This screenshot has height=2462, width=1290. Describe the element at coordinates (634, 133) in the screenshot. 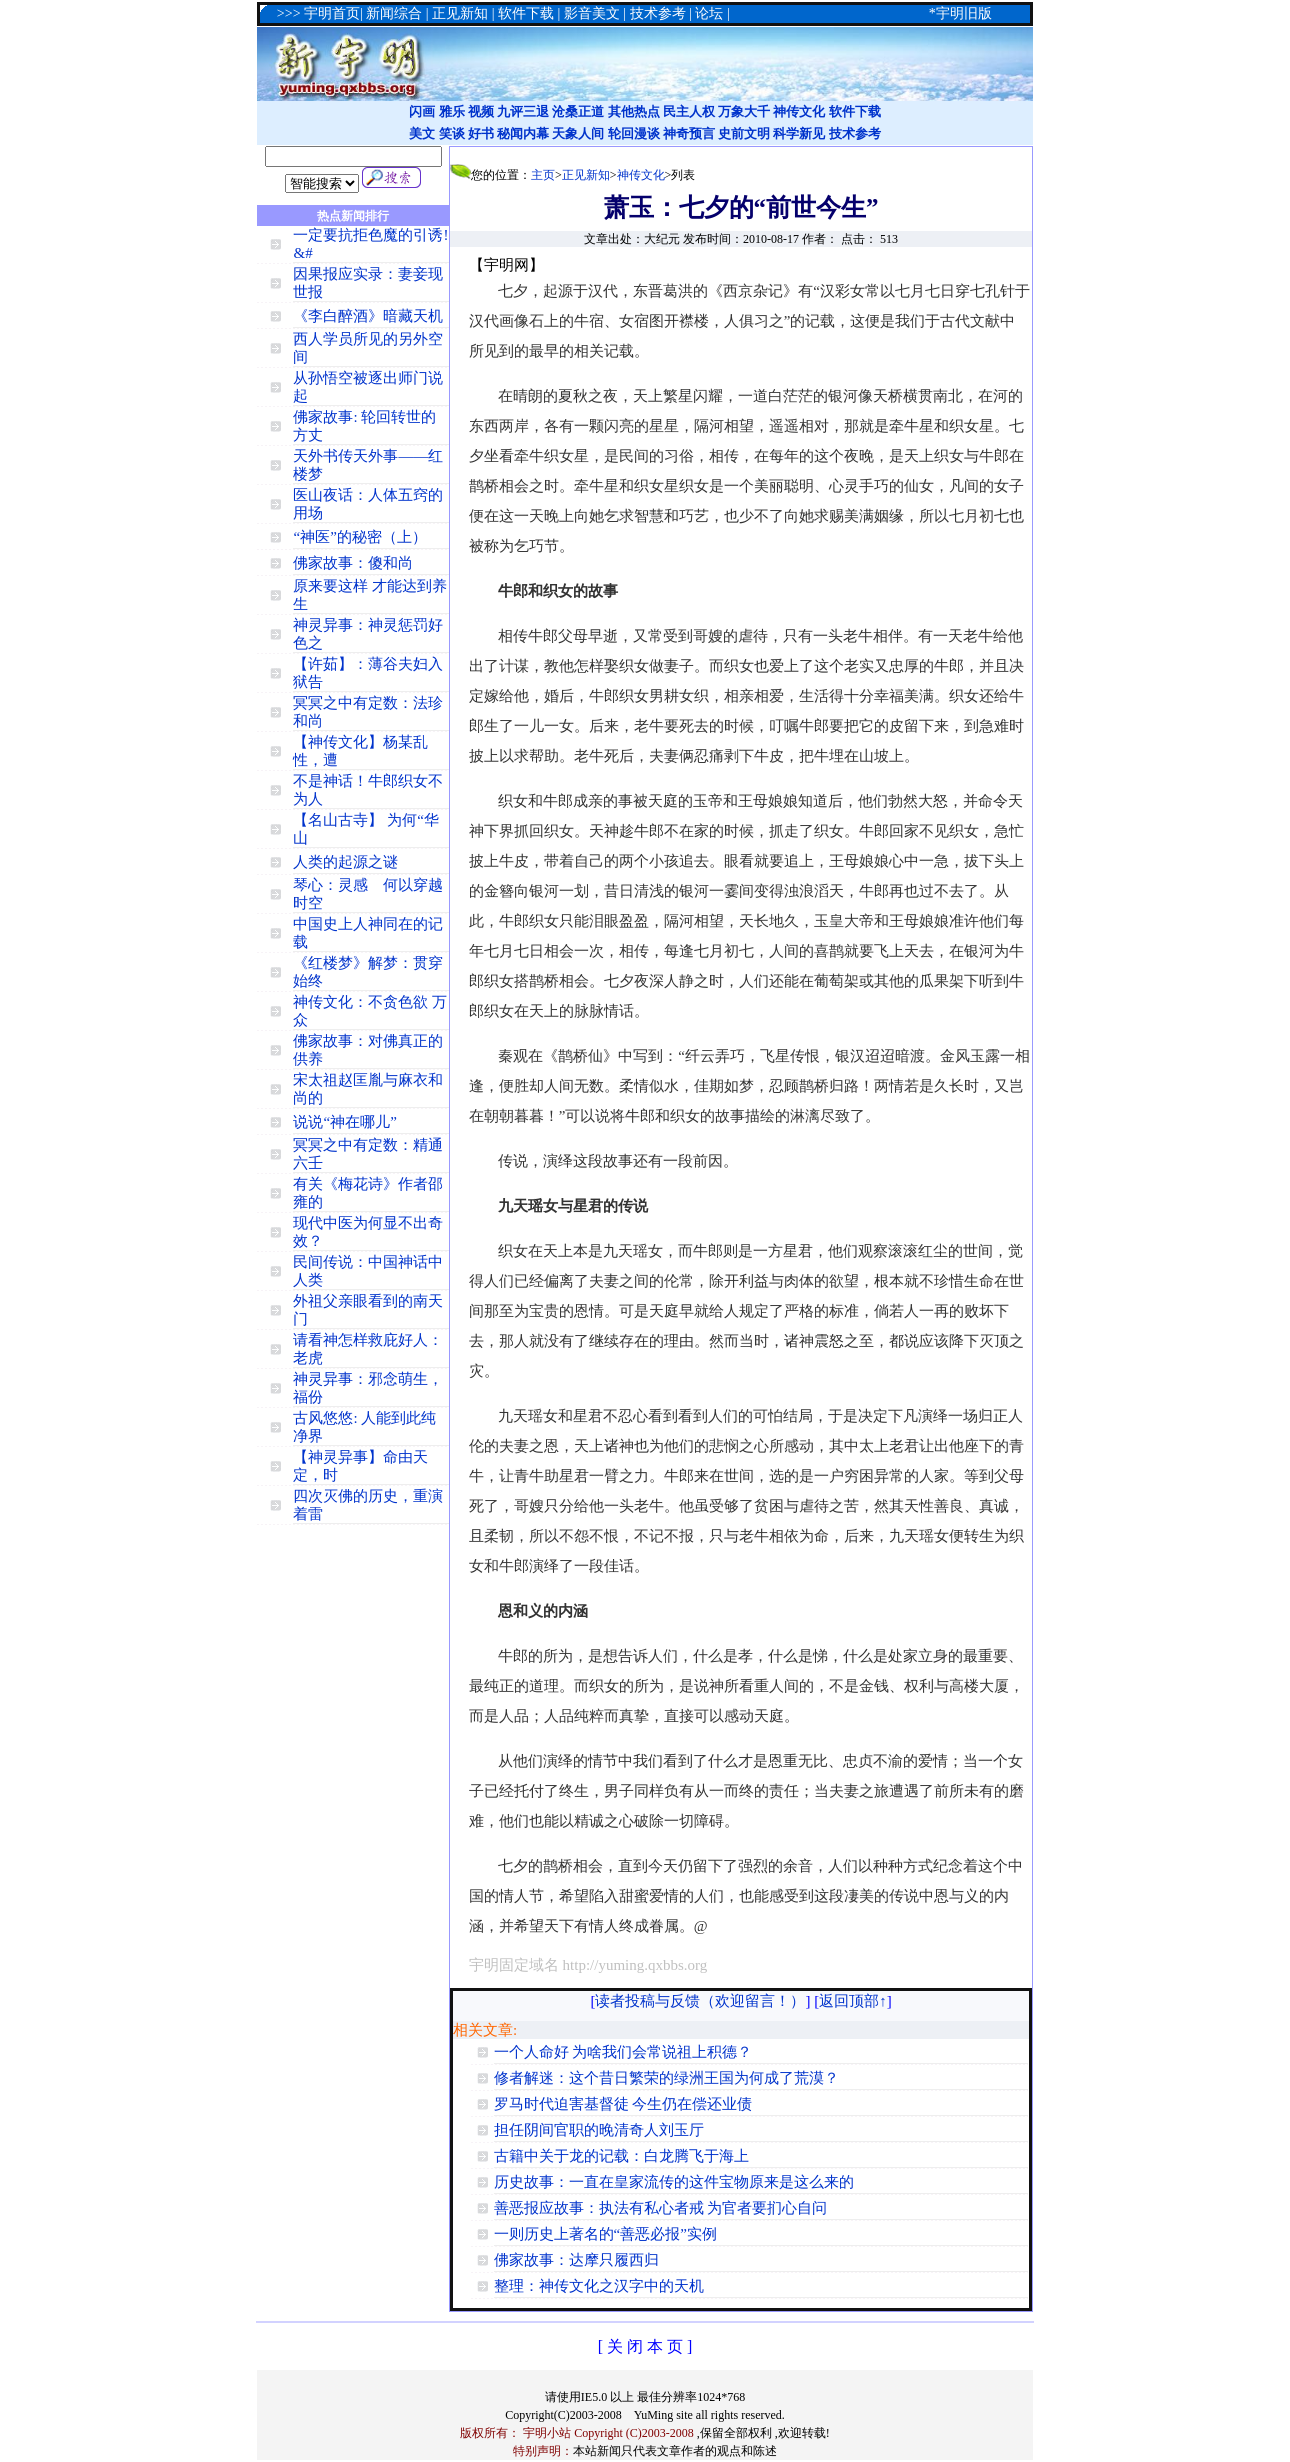

I see `轮回漫谈` at that location.